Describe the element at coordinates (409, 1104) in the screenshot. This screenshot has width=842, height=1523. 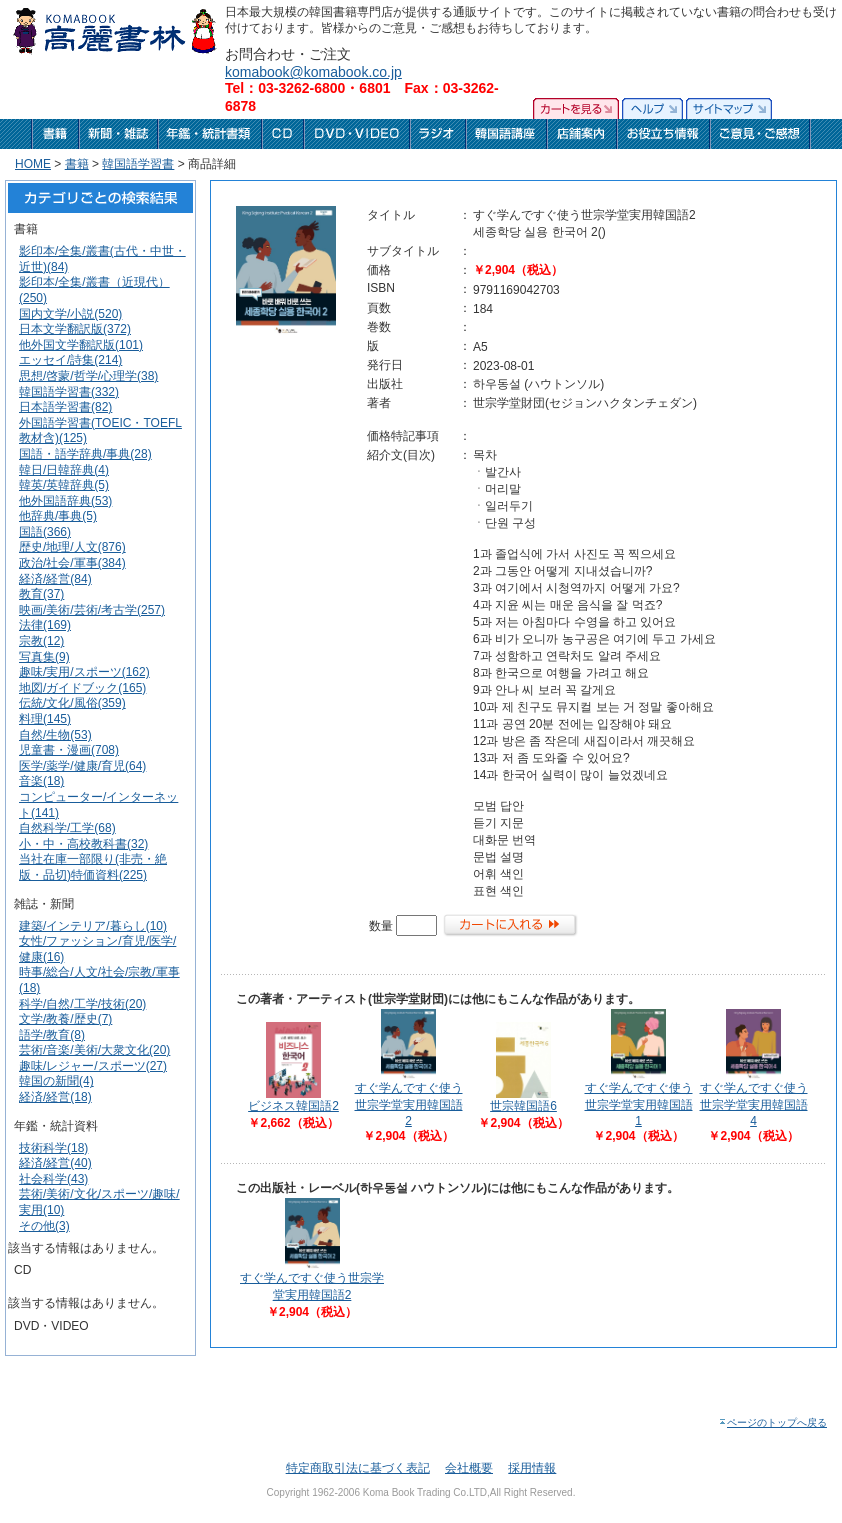
I see `すぐ学んですぐ使う世宗学堂実用韓国語2` at that location.